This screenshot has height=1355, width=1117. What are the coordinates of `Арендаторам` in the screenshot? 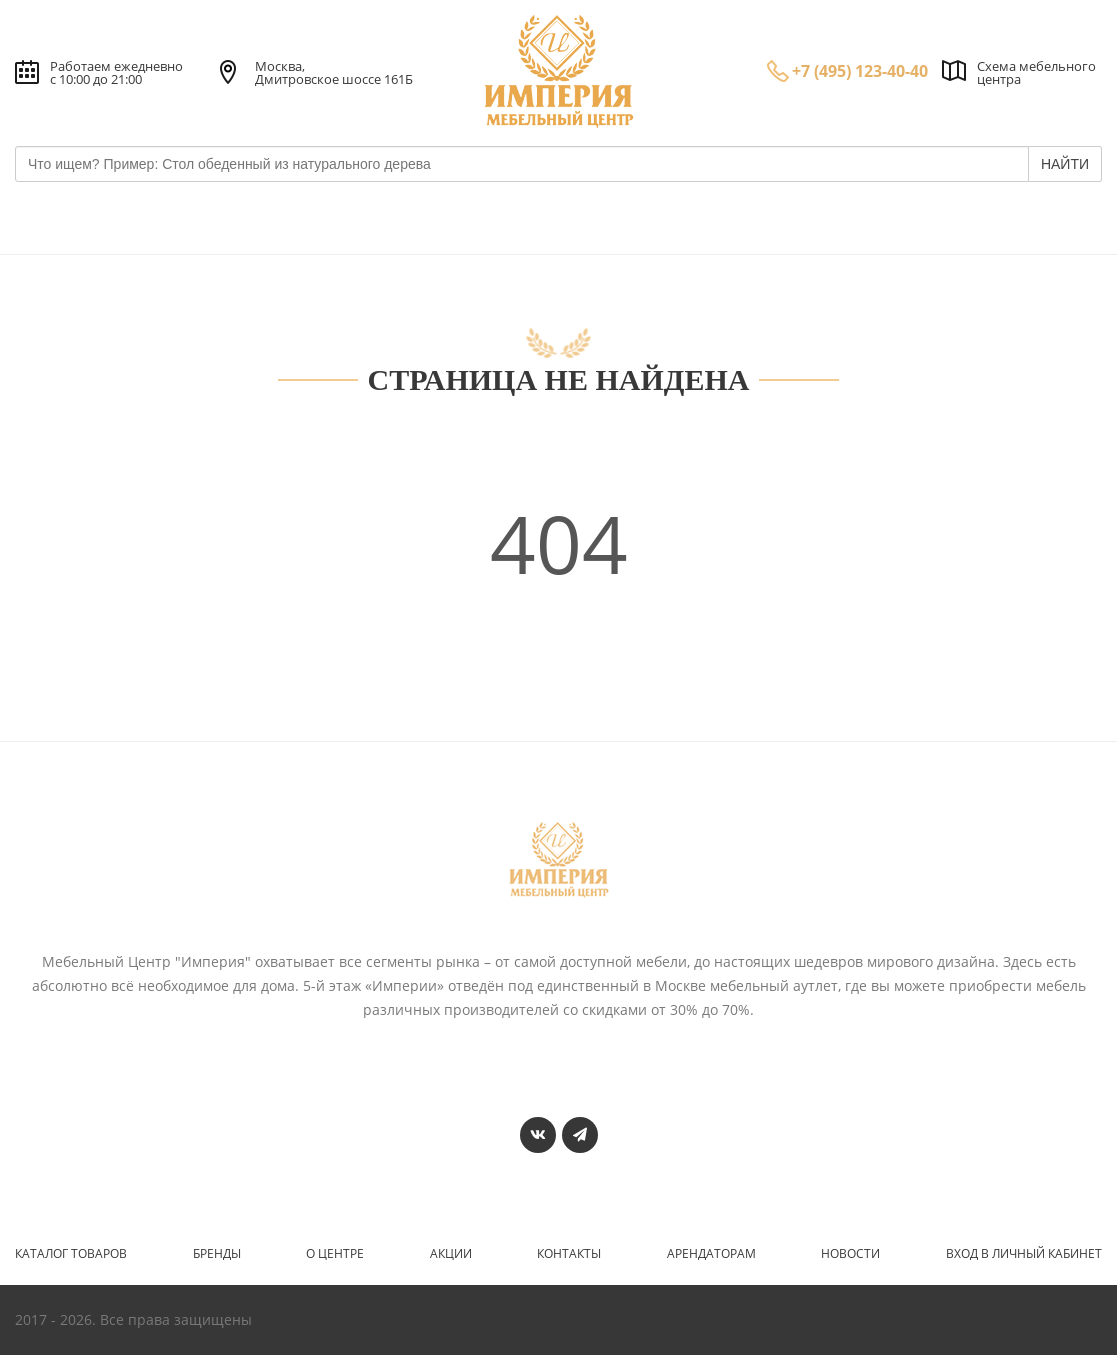 It's located at (711, 1254).